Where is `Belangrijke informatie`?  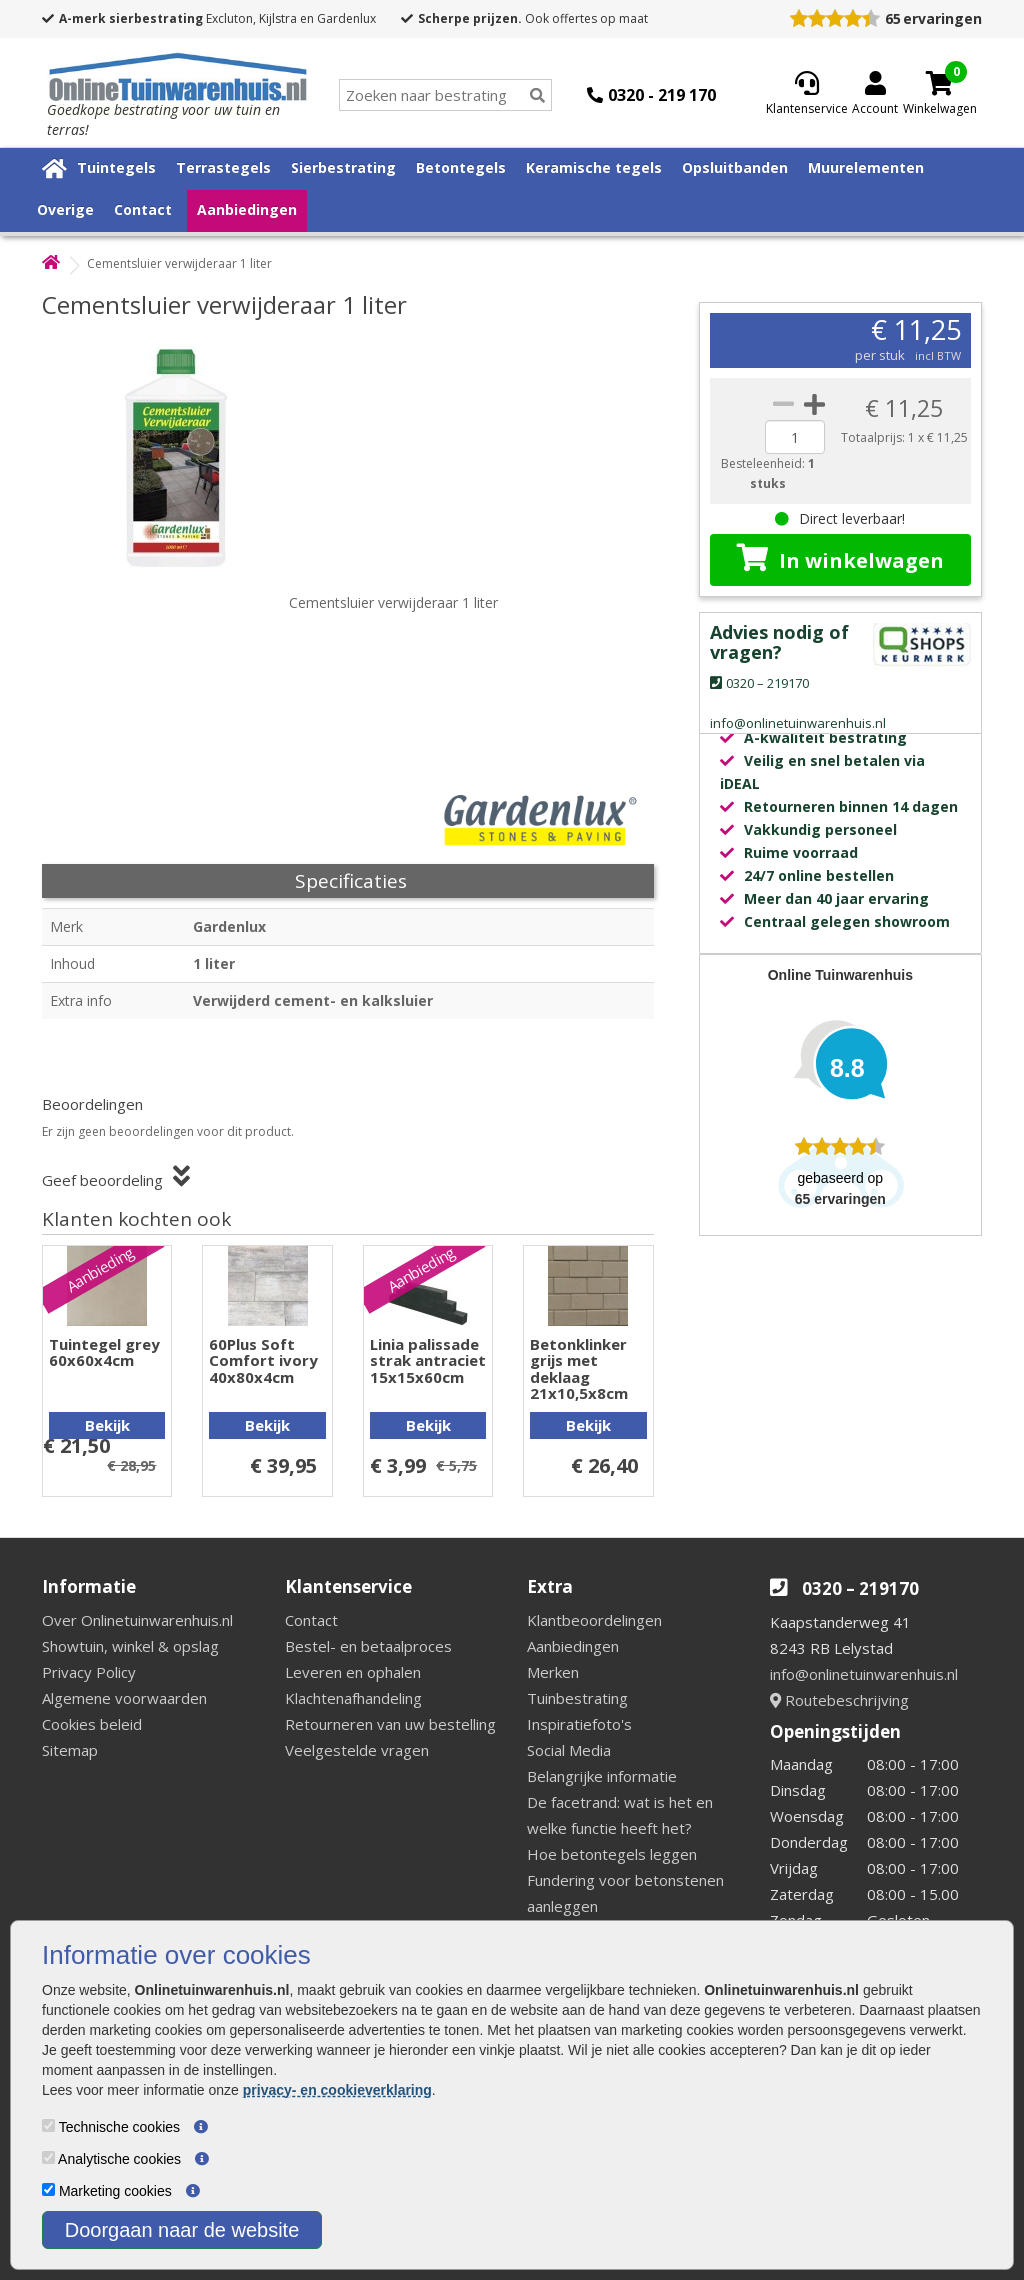
Belangrijke informatie is located at coordinates (602, 1776).